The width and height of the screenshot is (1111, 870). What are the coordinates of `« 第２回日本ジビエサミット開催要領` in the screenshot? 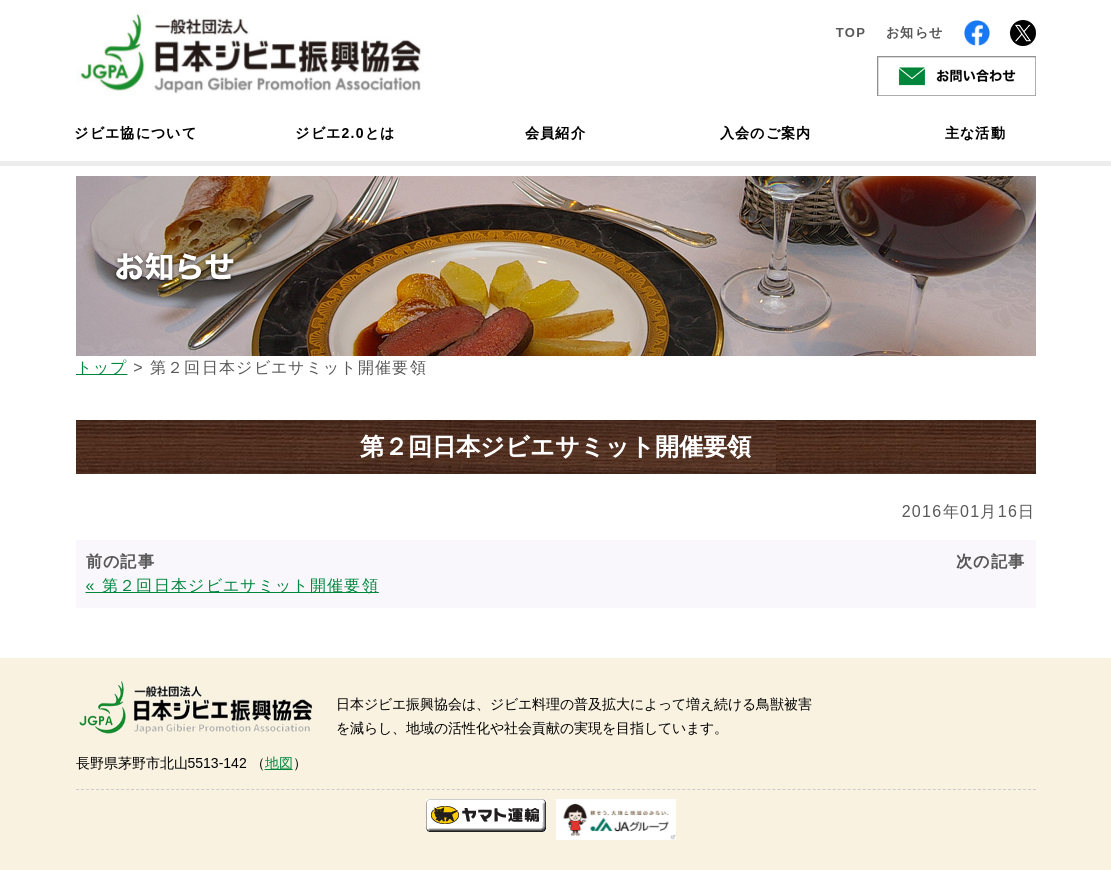 It's located at (232, 585).